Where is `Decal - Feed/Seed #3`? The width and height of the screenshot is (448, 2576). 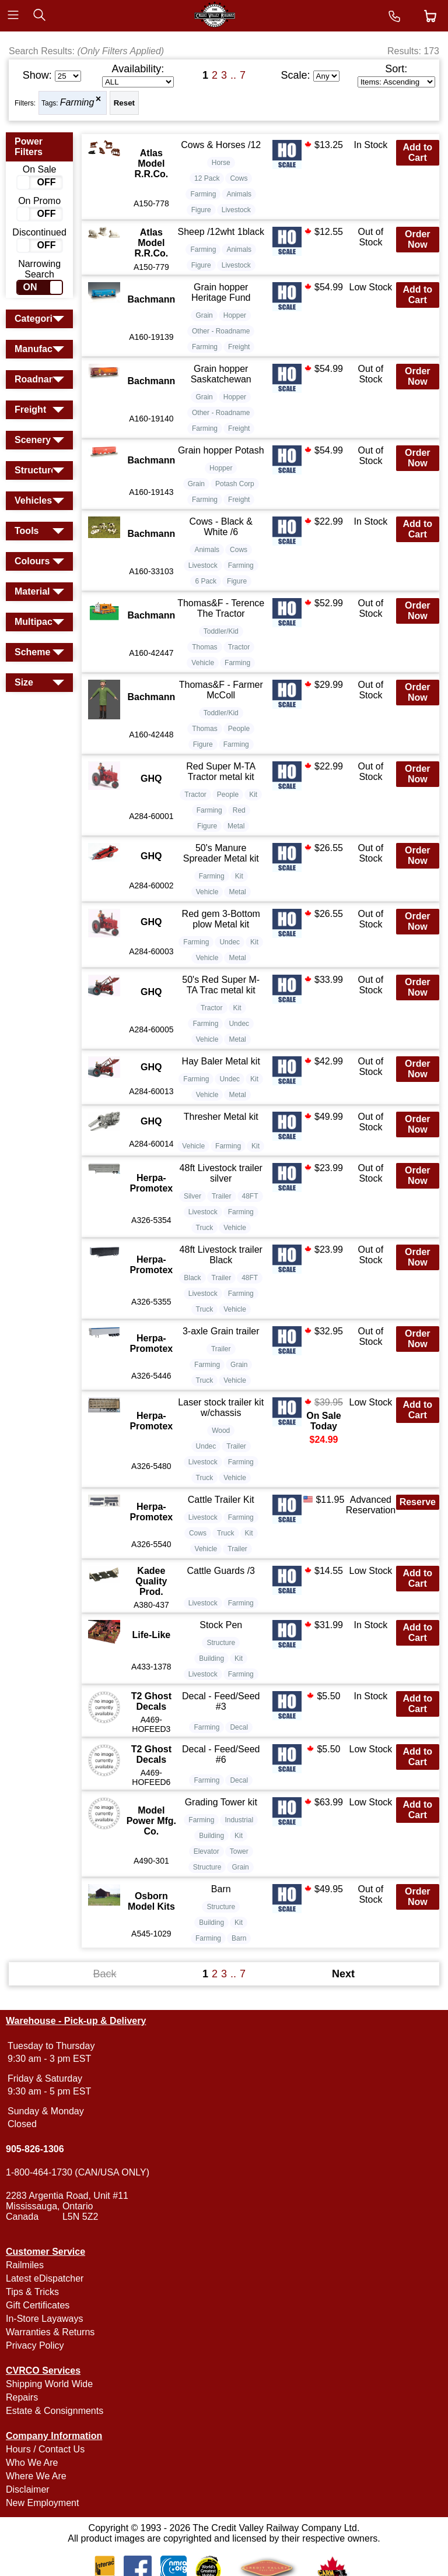
Decal - Feed/Seed #3 is located at coordinates (221, 1701).